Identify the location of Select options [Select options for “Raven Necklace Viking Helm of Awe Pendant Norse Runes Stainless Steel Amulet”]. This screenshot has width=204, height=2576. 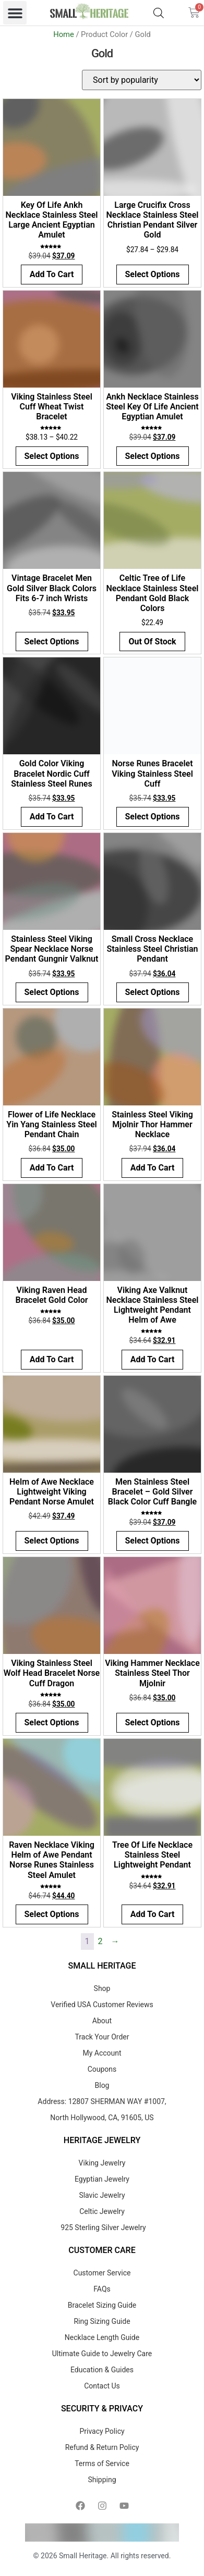
(52, 1914).